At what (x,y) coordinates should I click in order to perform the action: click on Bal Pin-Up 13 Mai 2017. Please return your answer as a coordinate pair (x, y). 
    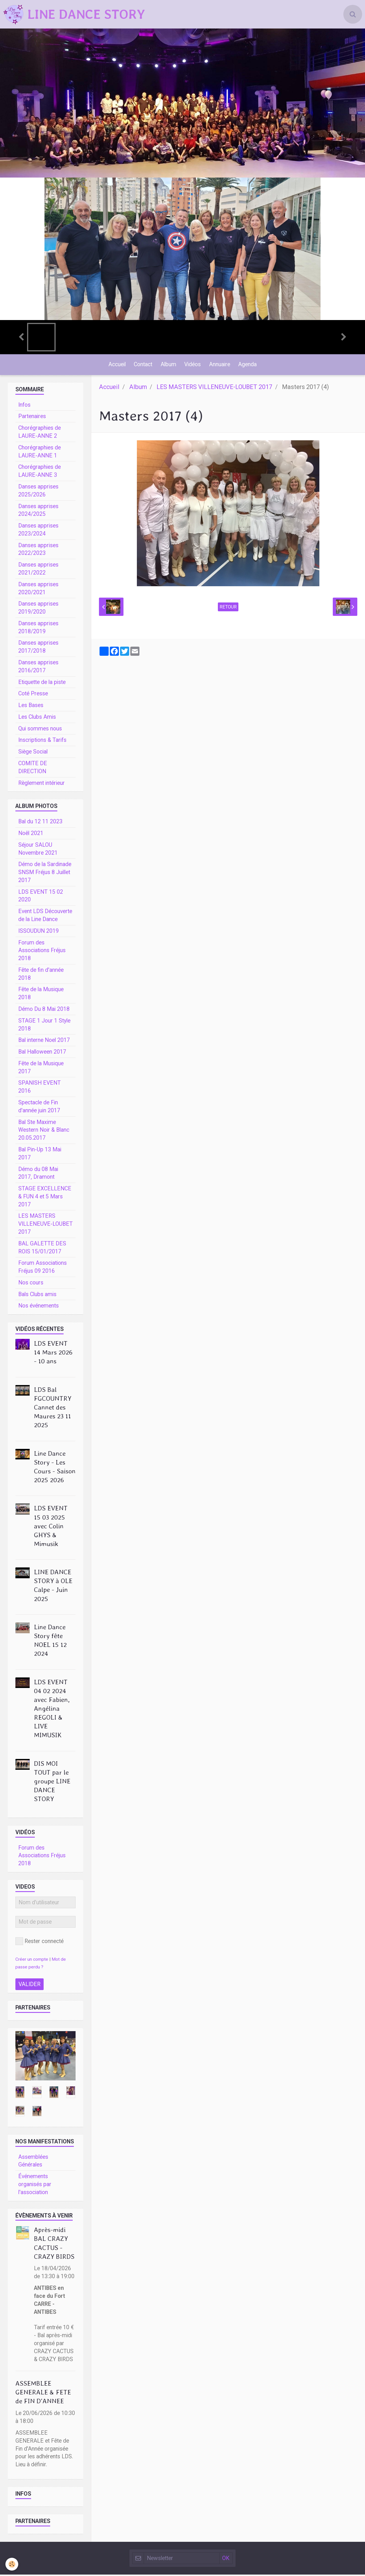
    Looking at the image, I should click on (39, 1155).